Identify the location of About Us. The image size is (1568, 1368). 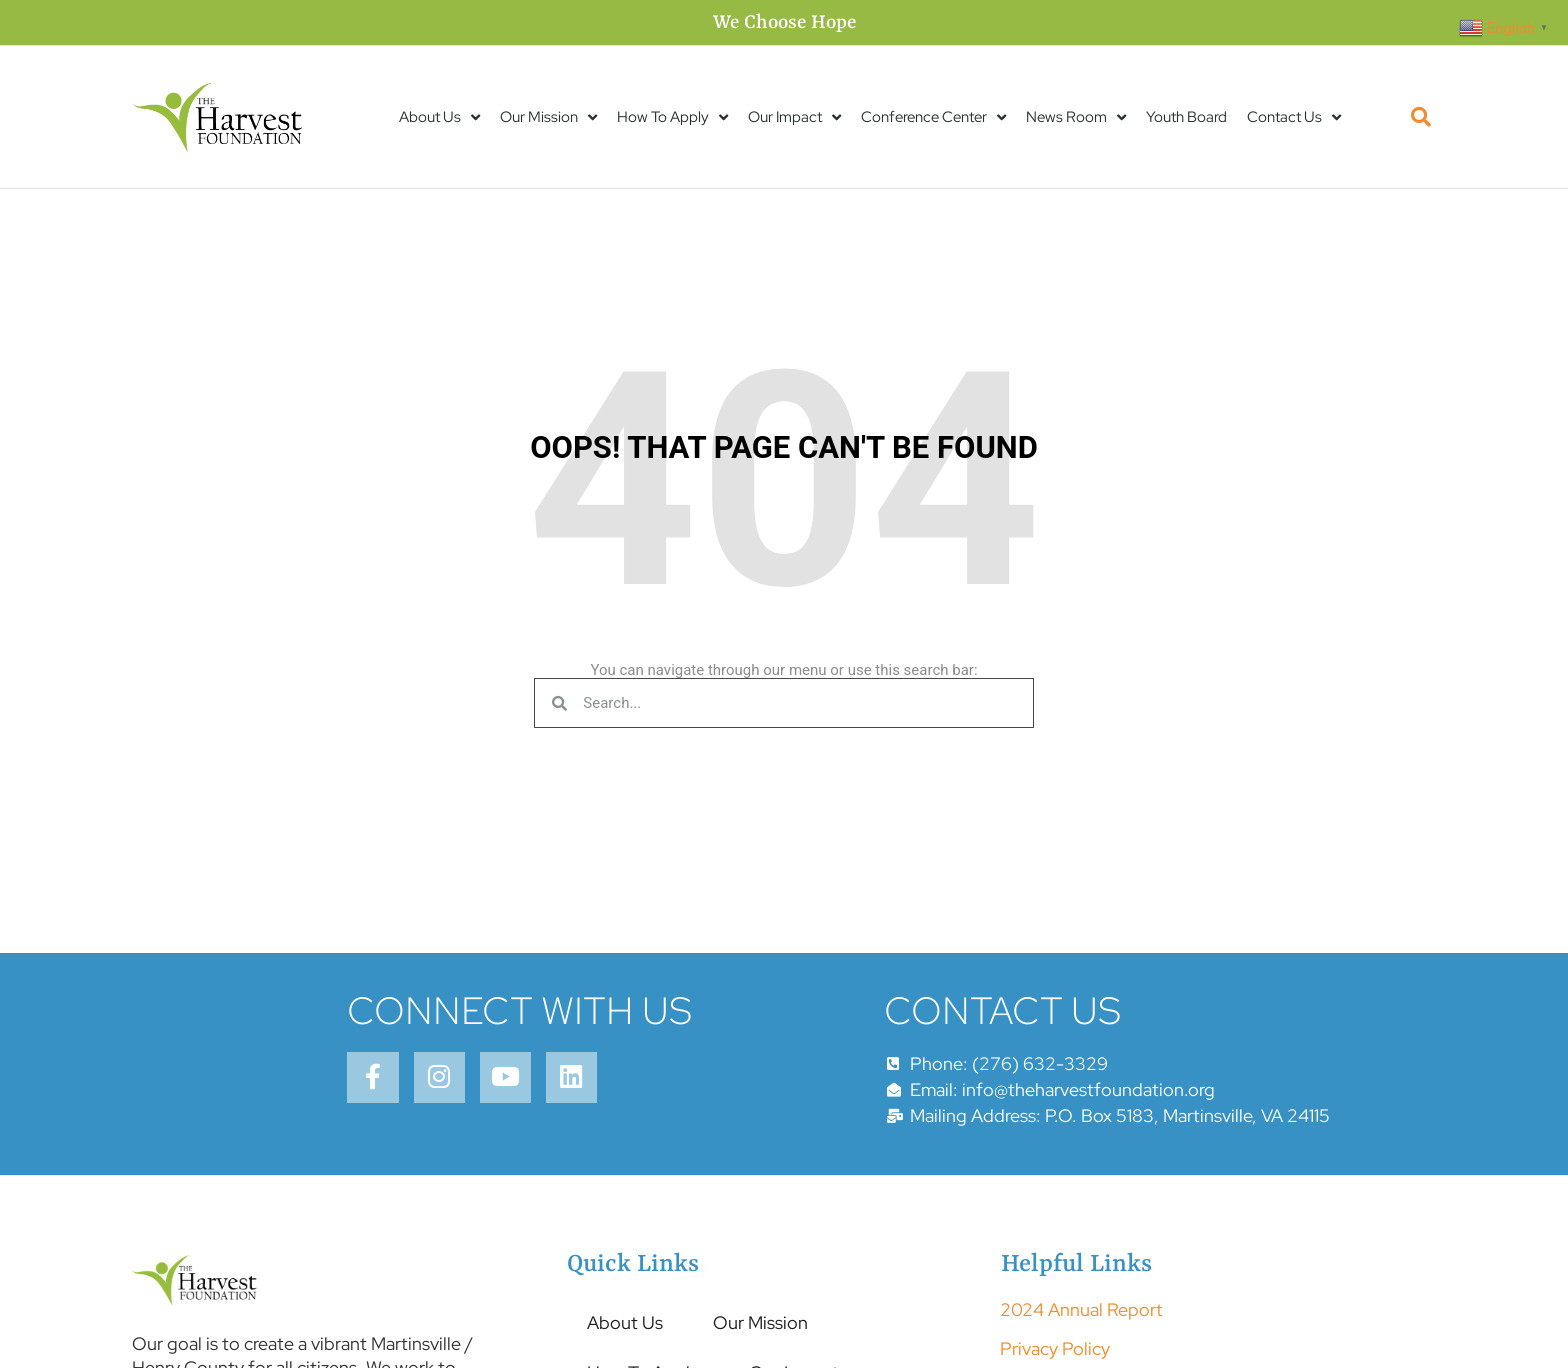
(439, 117).